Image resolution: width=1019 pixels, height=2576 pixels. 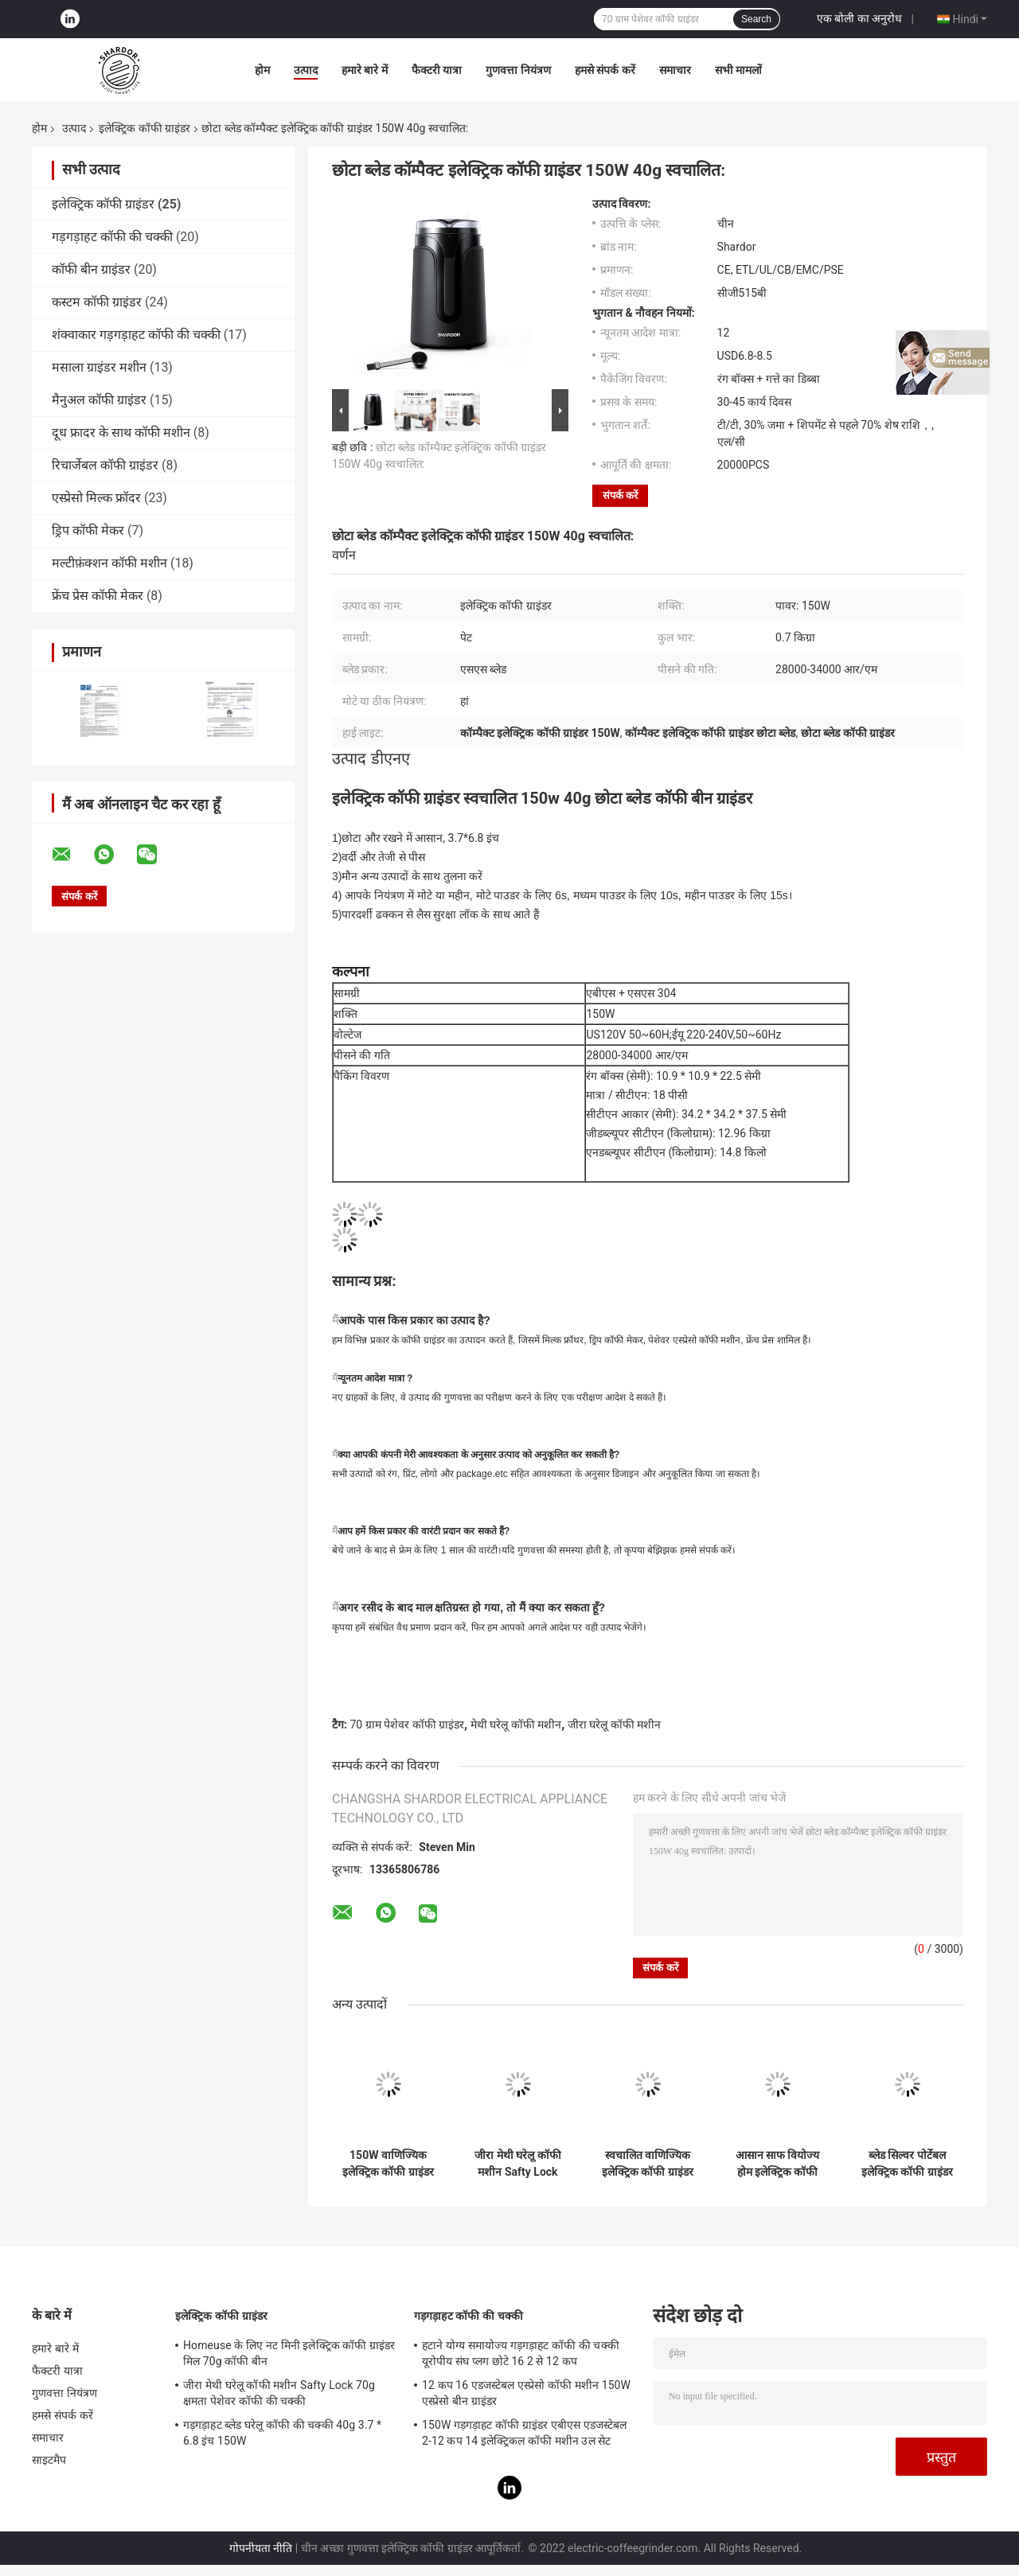 What do you see at coordinates (778, 2164) in the screenshot?
I see `आसान साफ ​​वियोज्य होम इलेक्ट्रिक कॉफी ग्राइंडर रिमूवेबल कप स्टेनलेस स्टील CG628B` at bounding box center [778, 2164].